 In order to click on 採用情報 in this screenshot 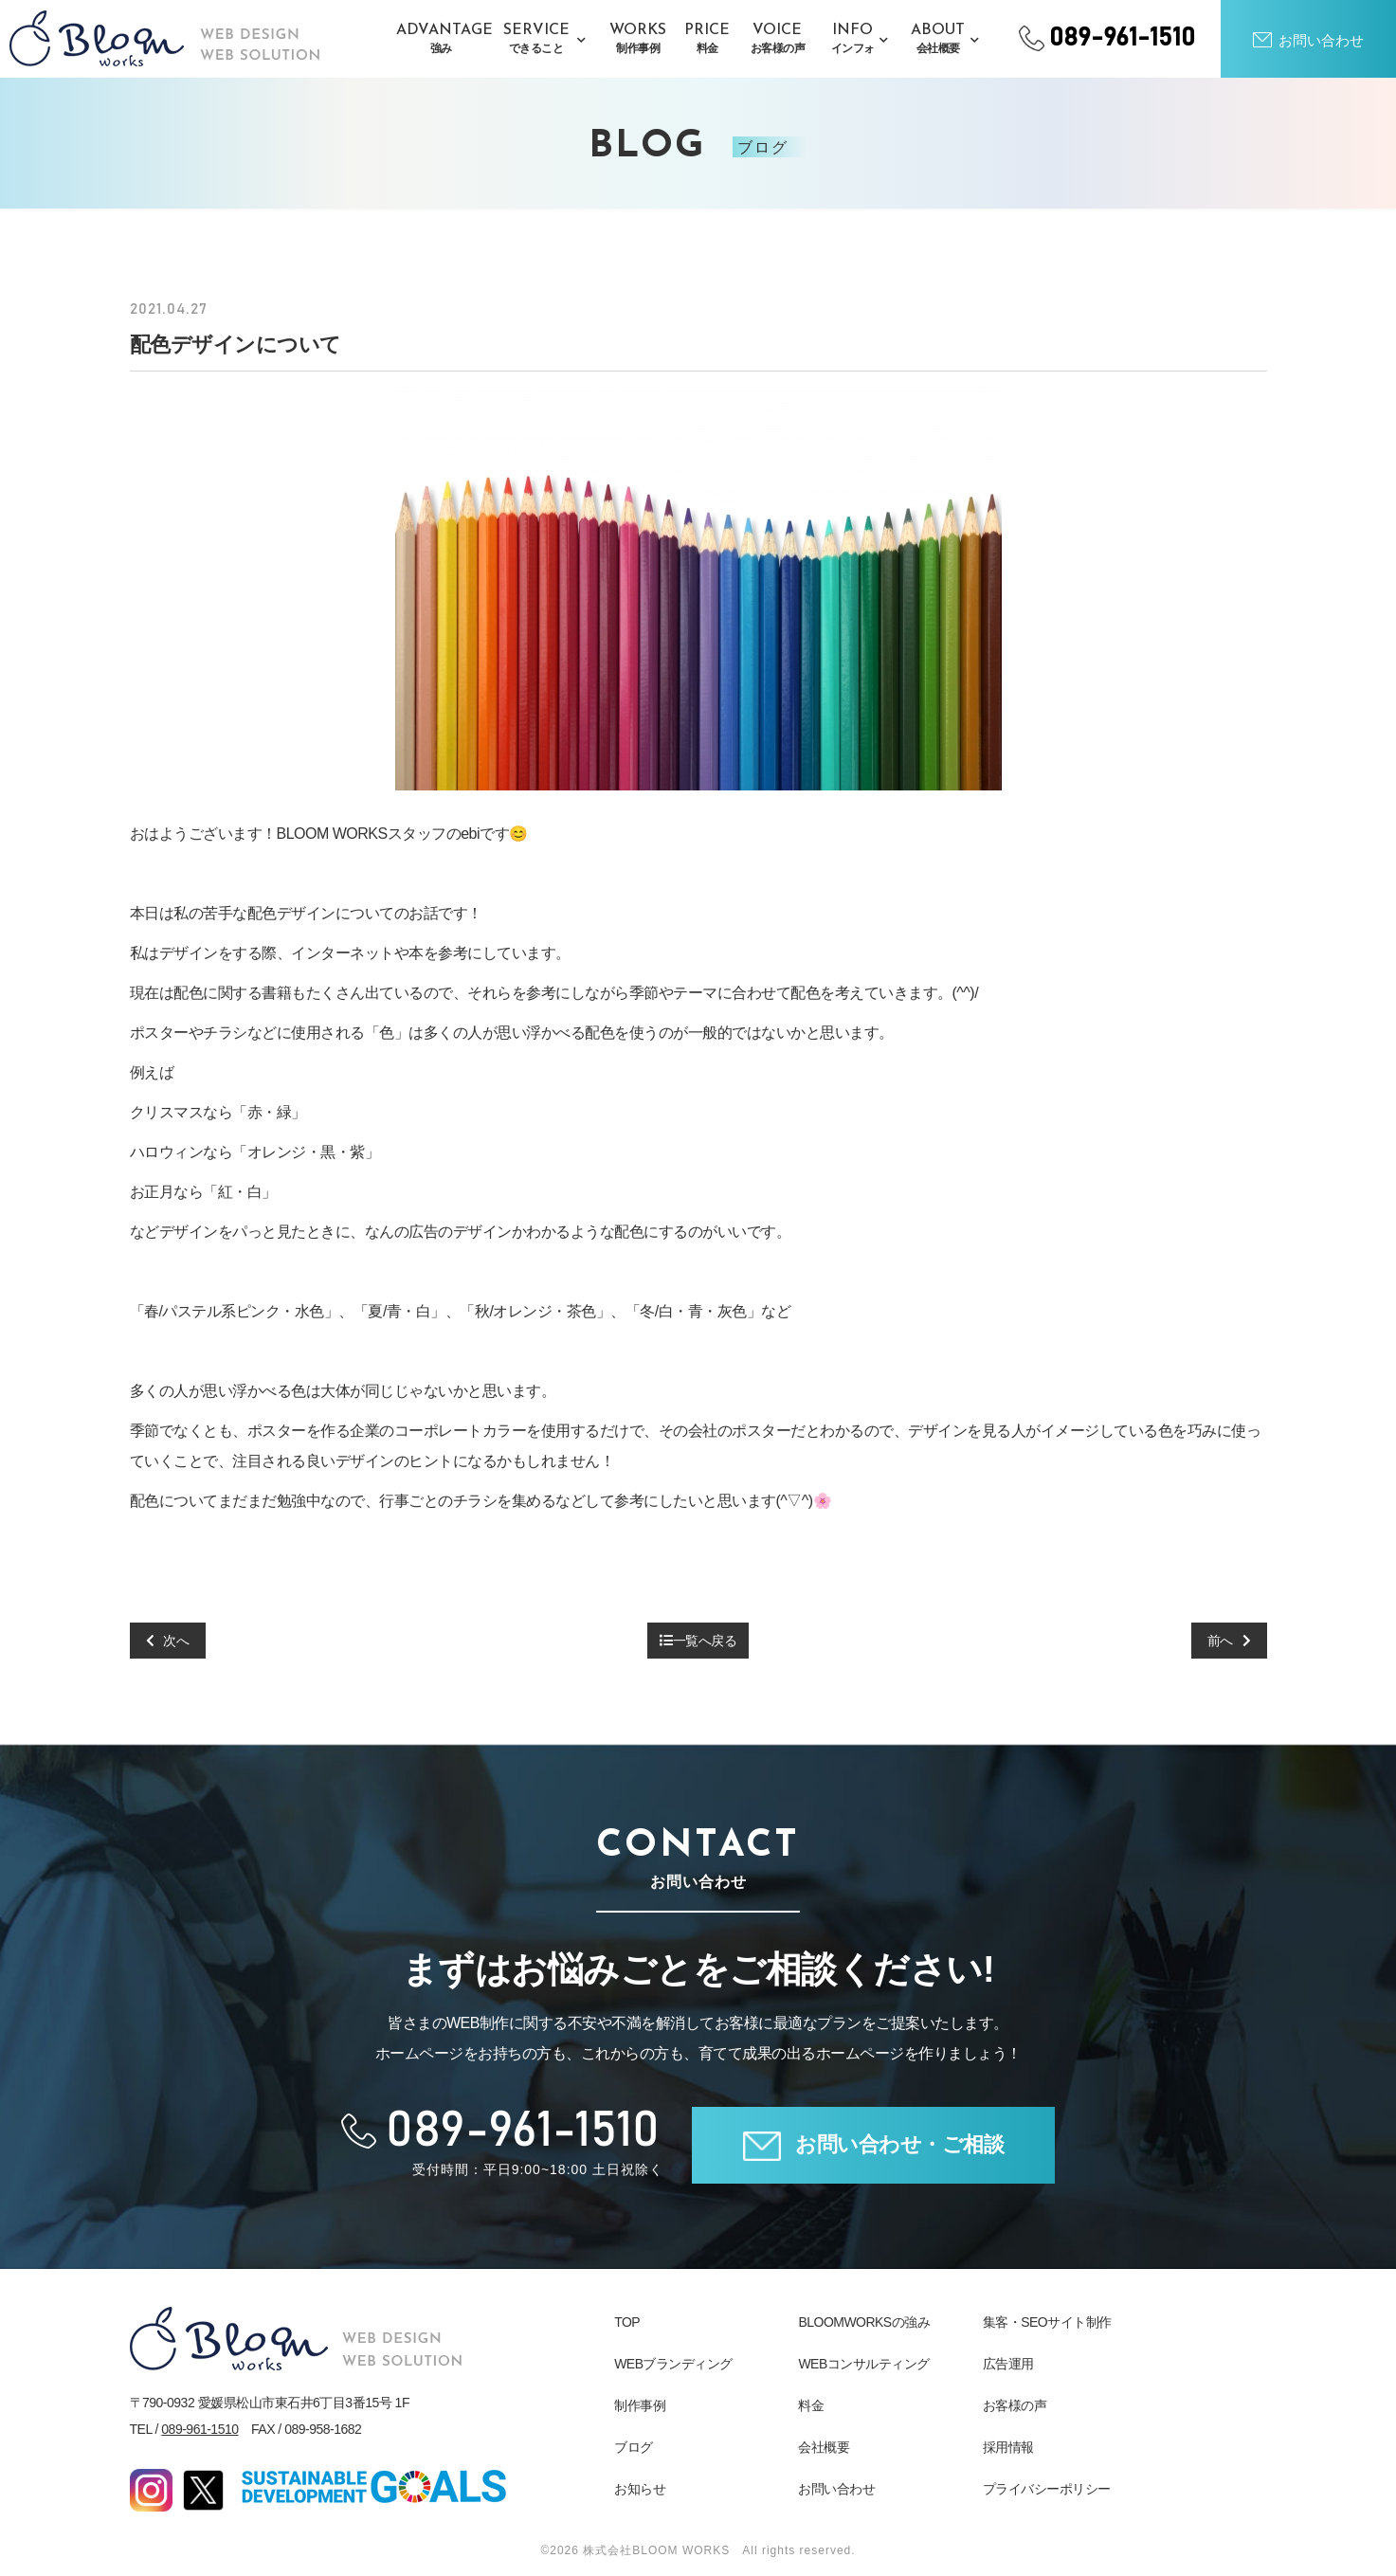, I will do `click(1008, 2447)`.